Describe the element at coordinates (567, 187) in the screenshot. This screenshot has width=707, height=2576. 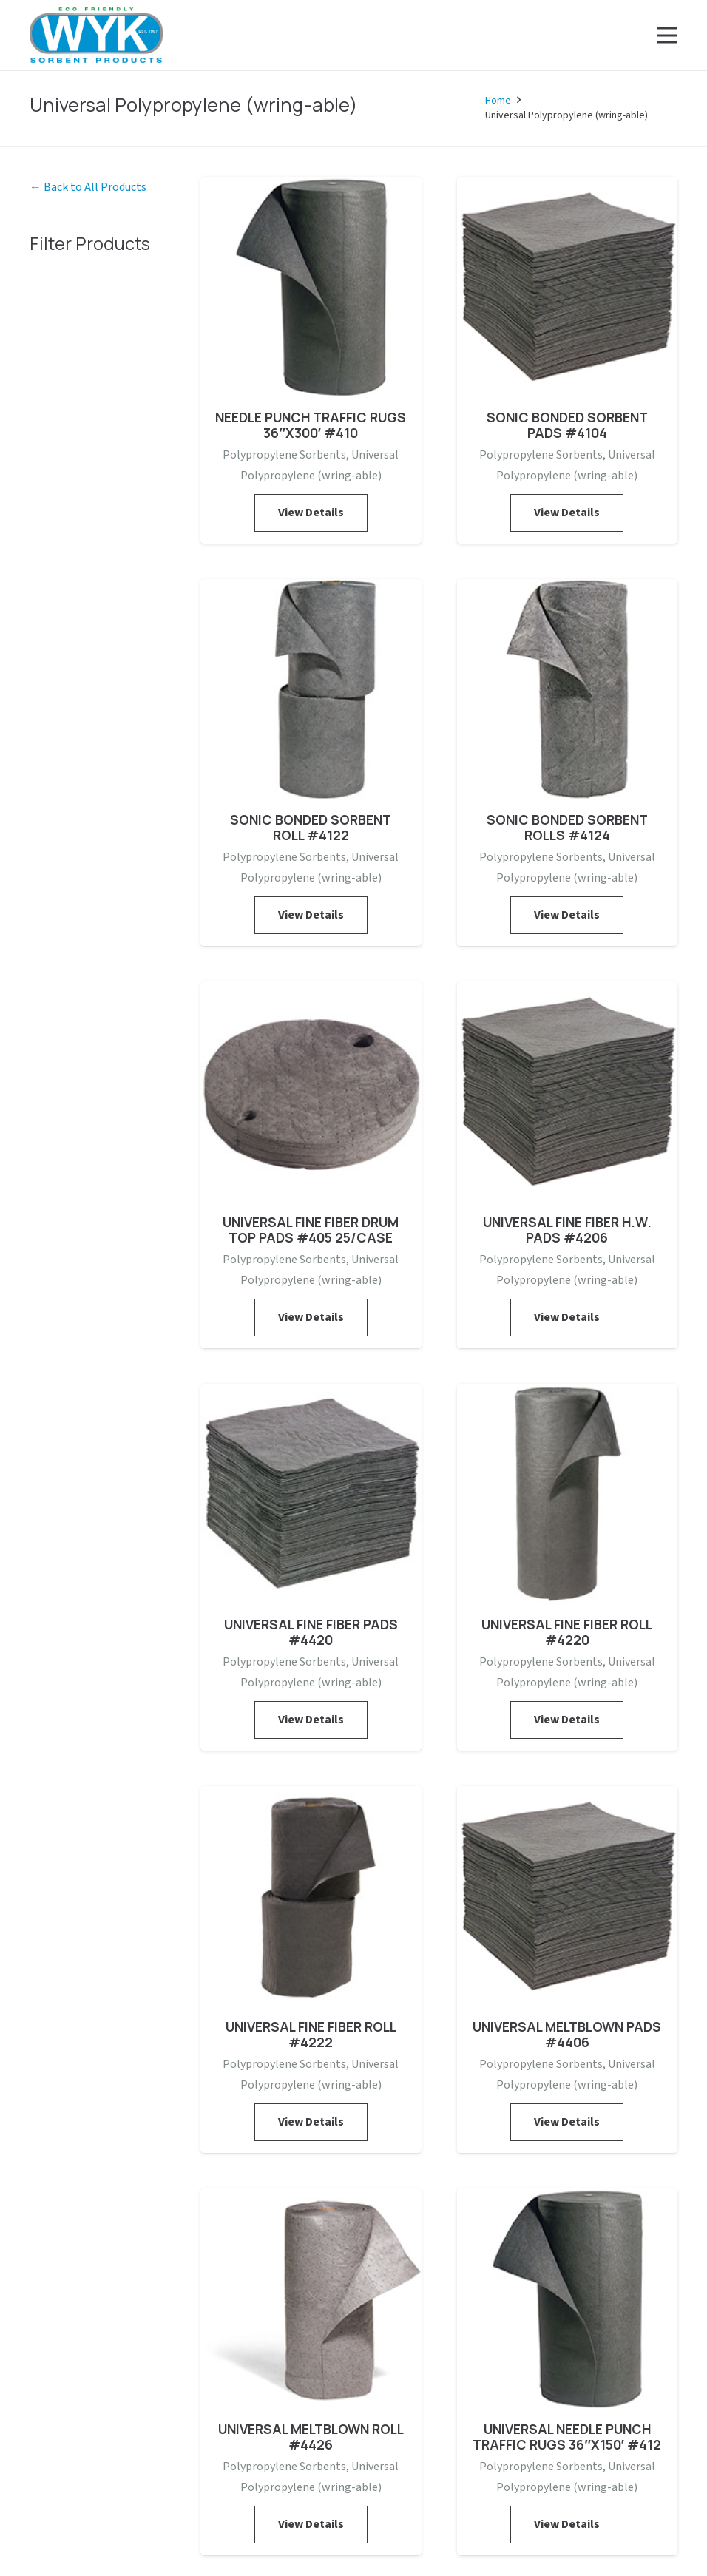
I see `[SONIC BONDED SORBENT PADS #4104]` at that location.